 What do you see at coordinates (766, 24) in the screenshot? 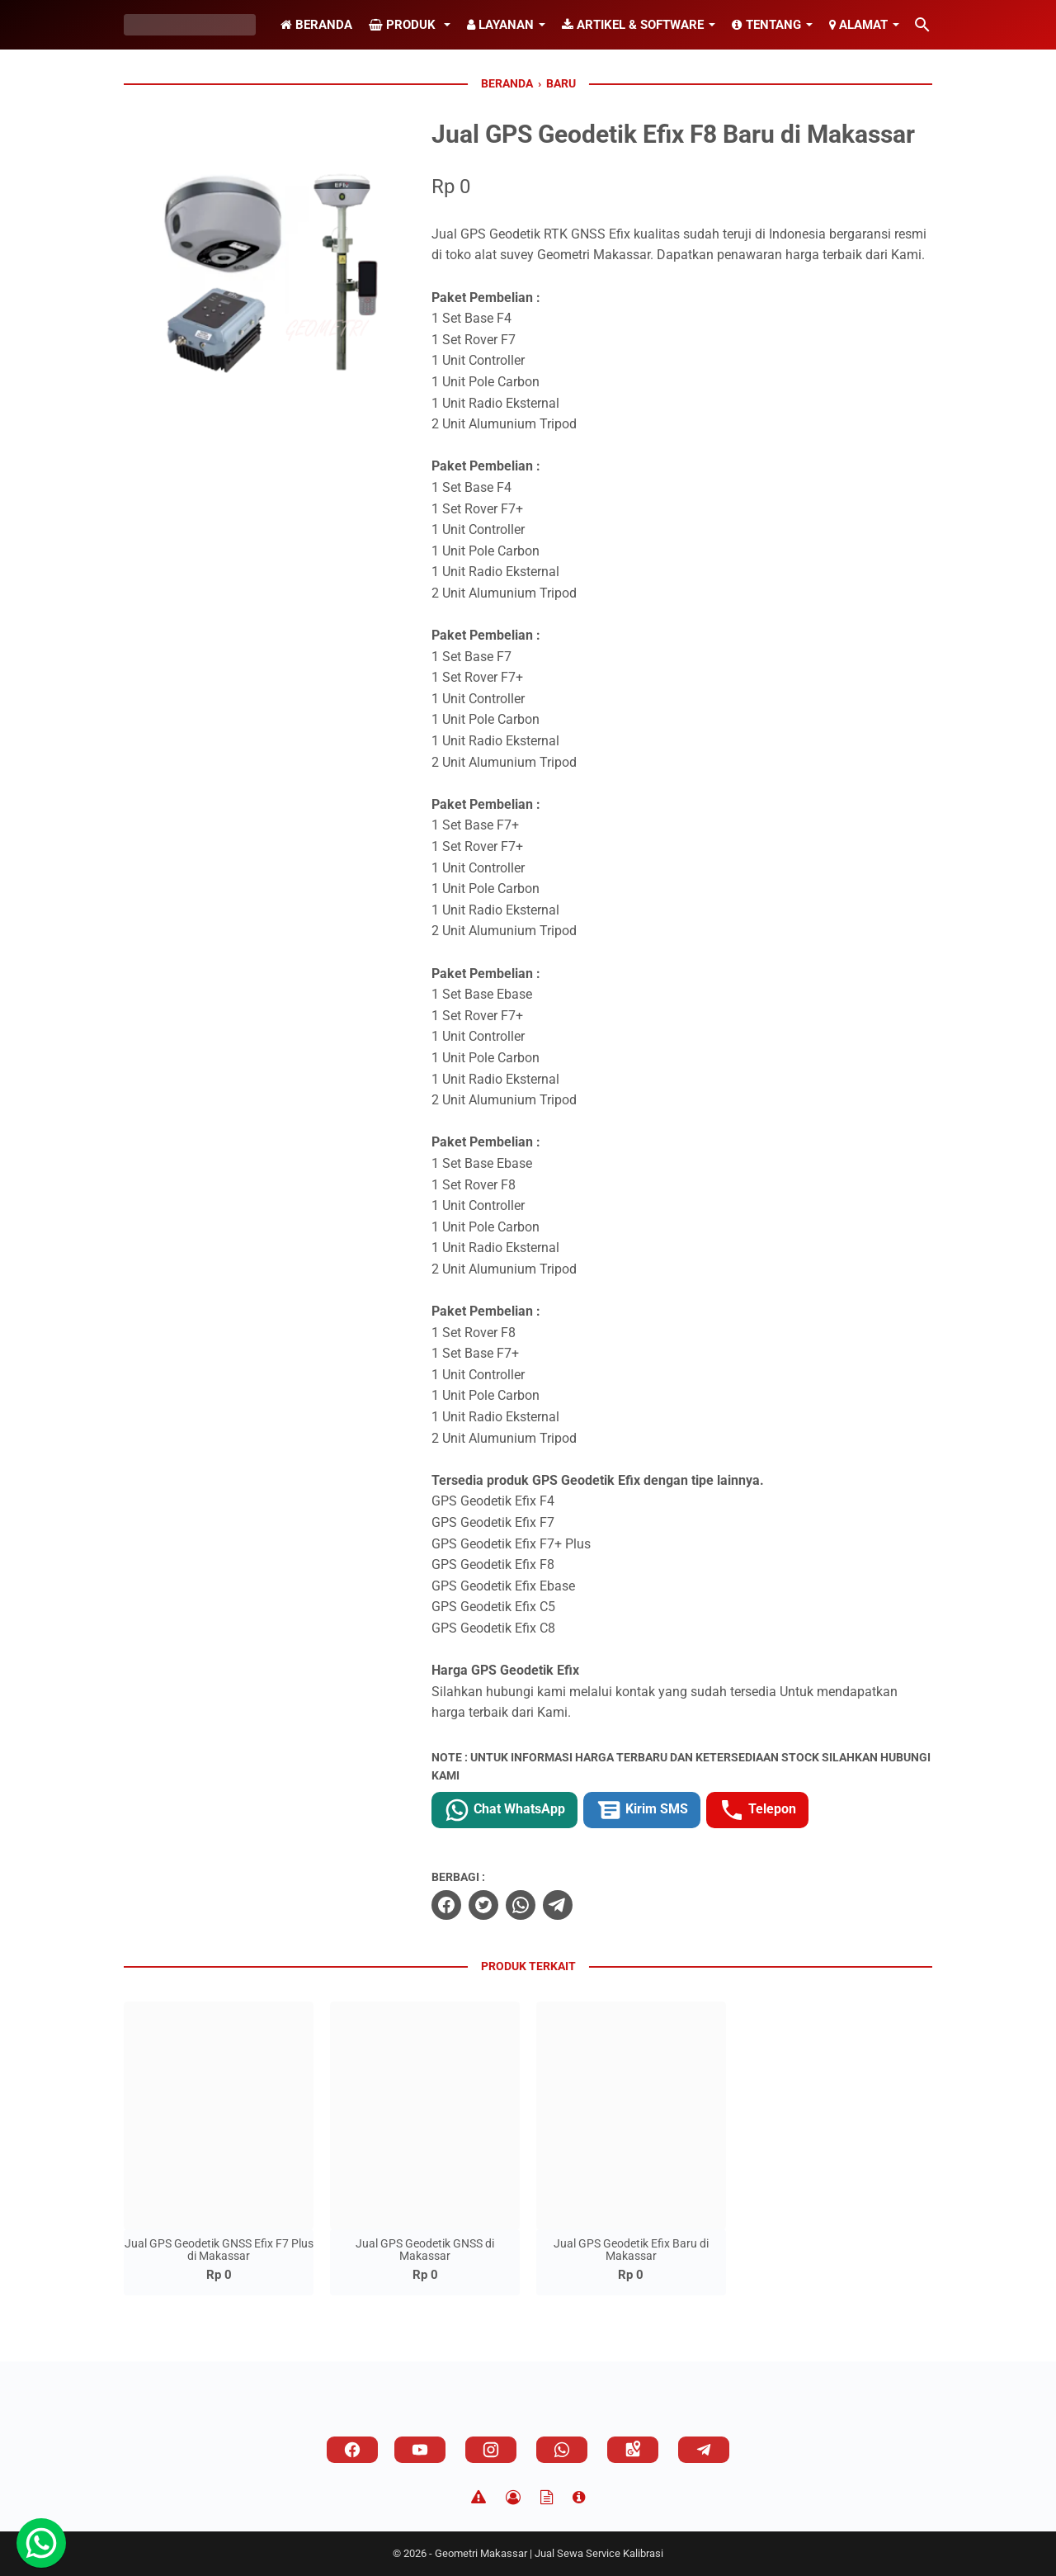
I see `Tentang` at bounding box center [766, 24].